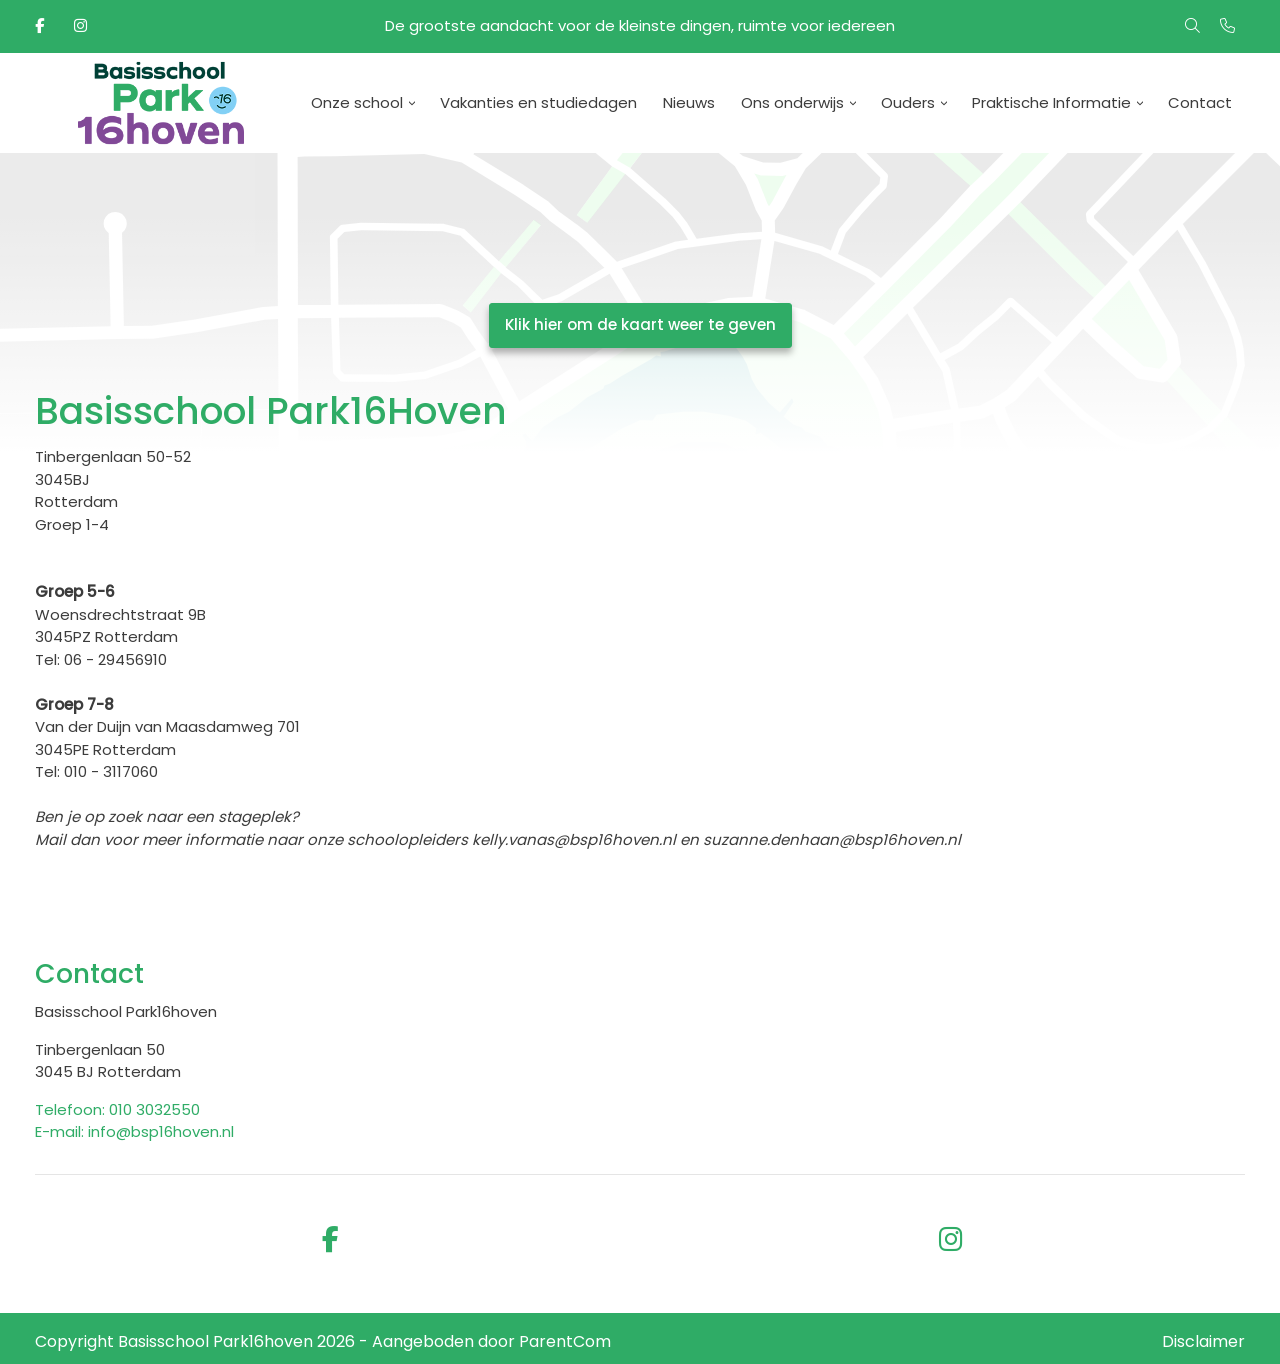 This screenshot has height=1364, width=1280. Describe the element at coordinates (1051, 102) in the screenshot. I see `Praktische Informatie` at that location.